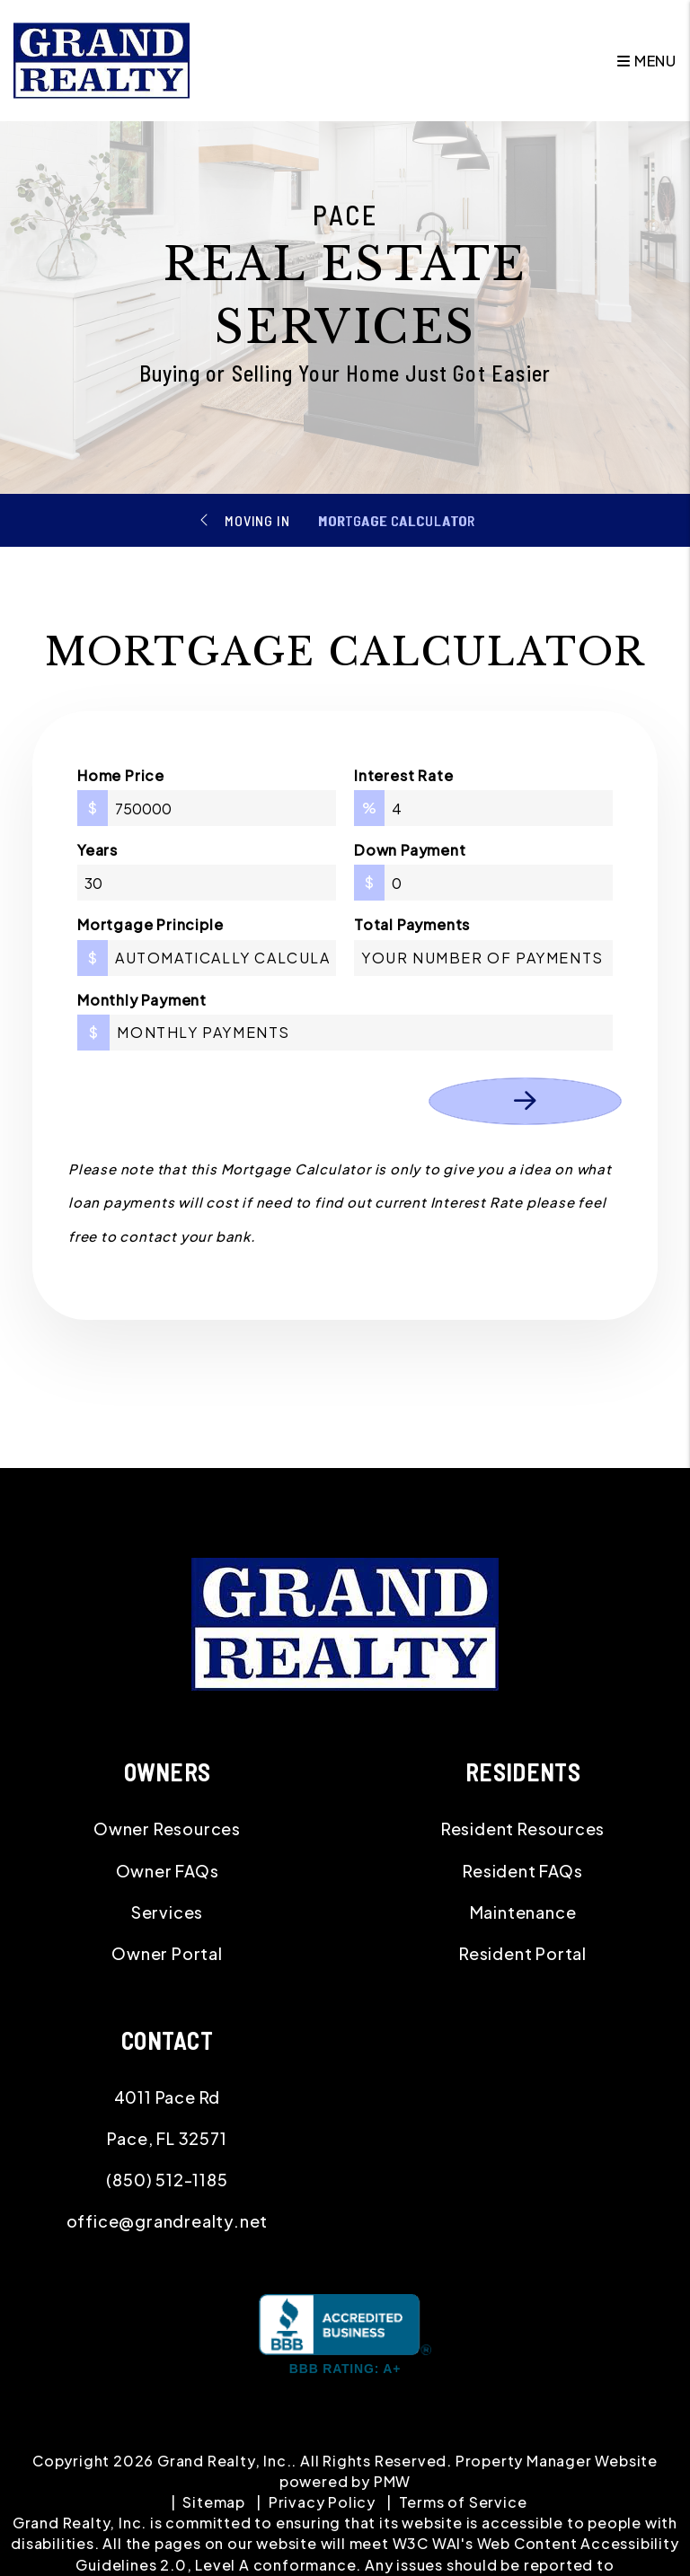 The width and height of the screenshot is (690, 2576). Describe the element at coordinates (167, 1870) in the screenshot. I see `Owner FAQs` at that location.